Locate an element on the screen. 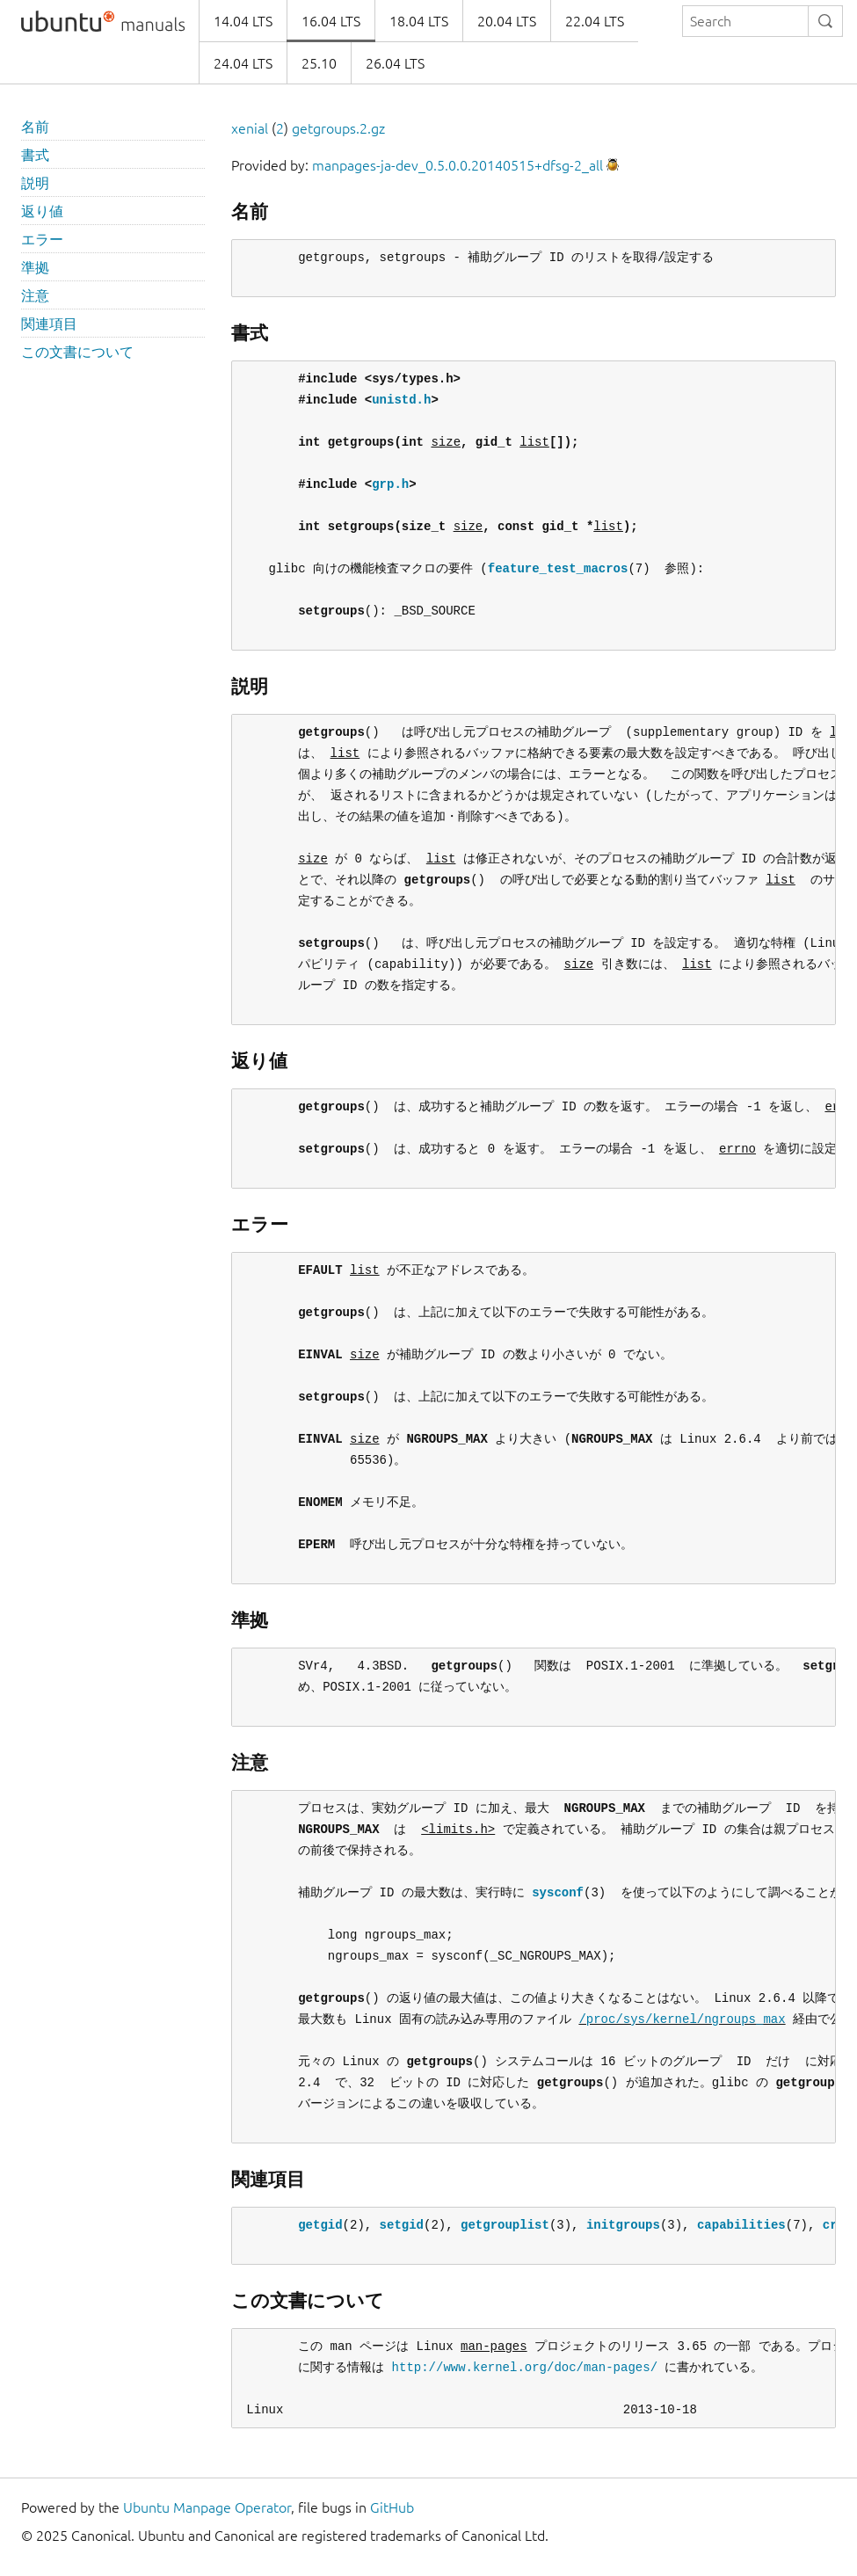 This screenshot has height=2576, width=857. エラー is located at coordinates (42, 239).